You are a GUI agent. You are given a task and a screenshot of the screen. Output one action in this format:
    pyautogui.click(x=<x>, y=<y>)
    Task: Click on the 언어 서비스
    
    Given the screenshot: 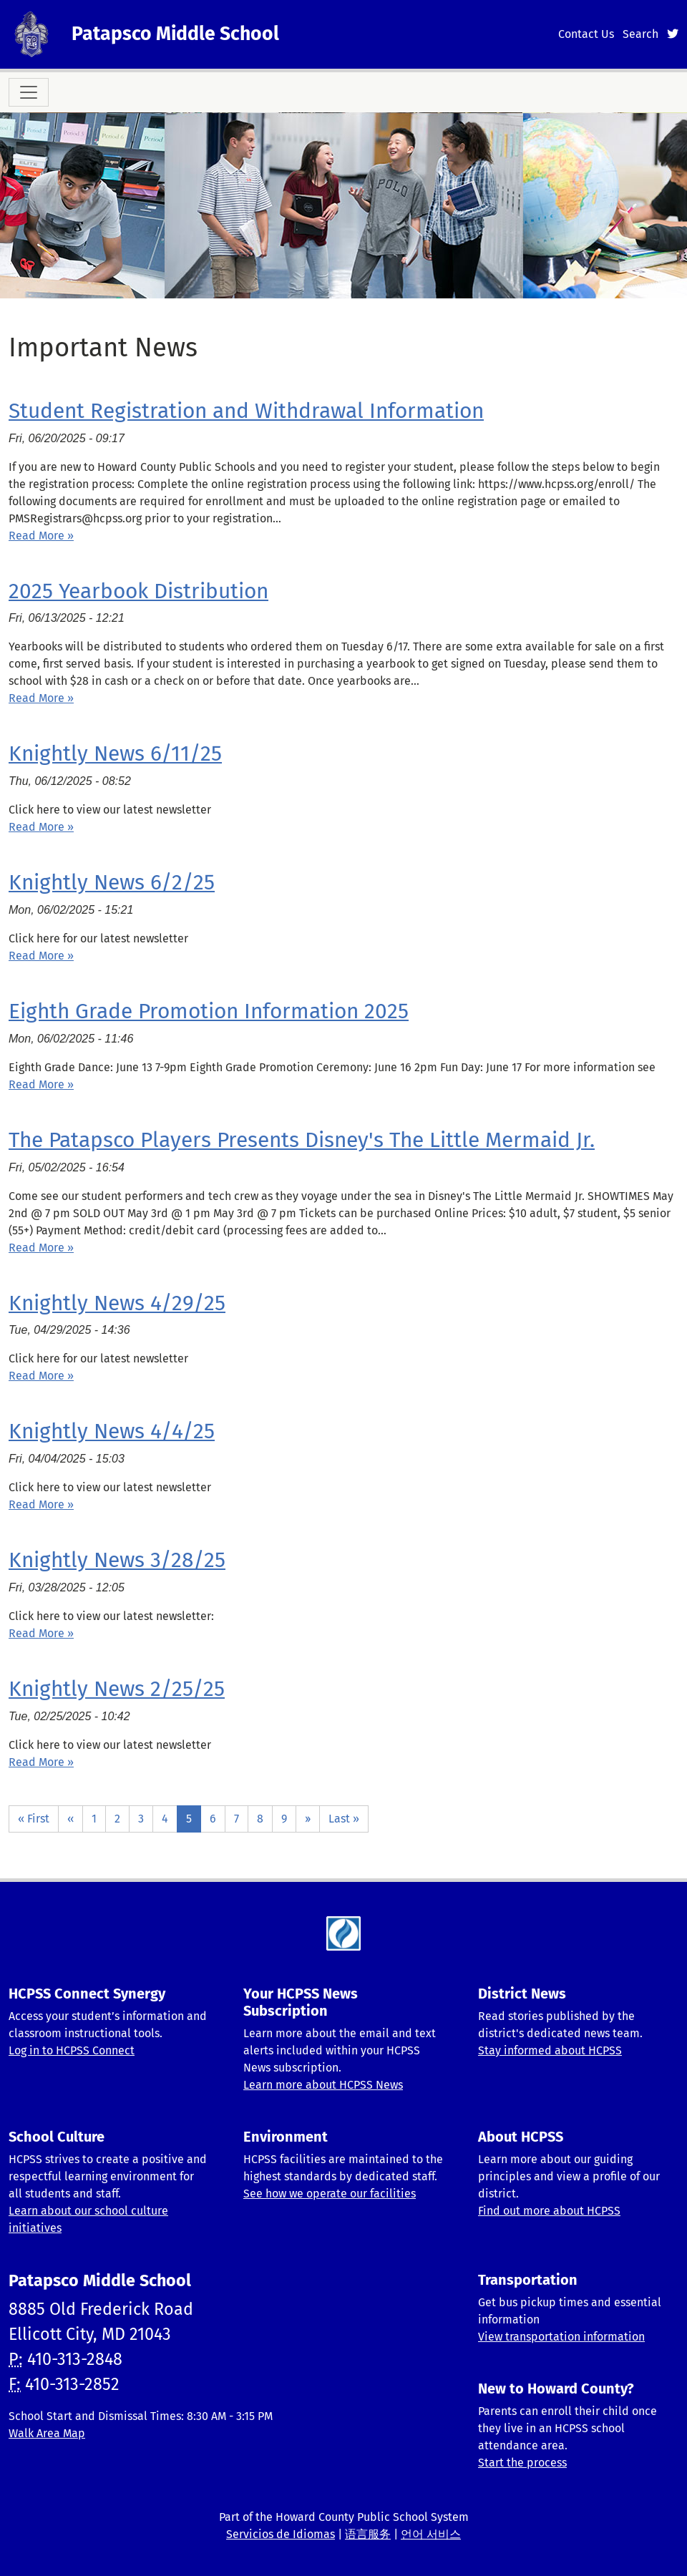 What is the action you would take?
    pyautogui.click(x=431, y=2534)
    